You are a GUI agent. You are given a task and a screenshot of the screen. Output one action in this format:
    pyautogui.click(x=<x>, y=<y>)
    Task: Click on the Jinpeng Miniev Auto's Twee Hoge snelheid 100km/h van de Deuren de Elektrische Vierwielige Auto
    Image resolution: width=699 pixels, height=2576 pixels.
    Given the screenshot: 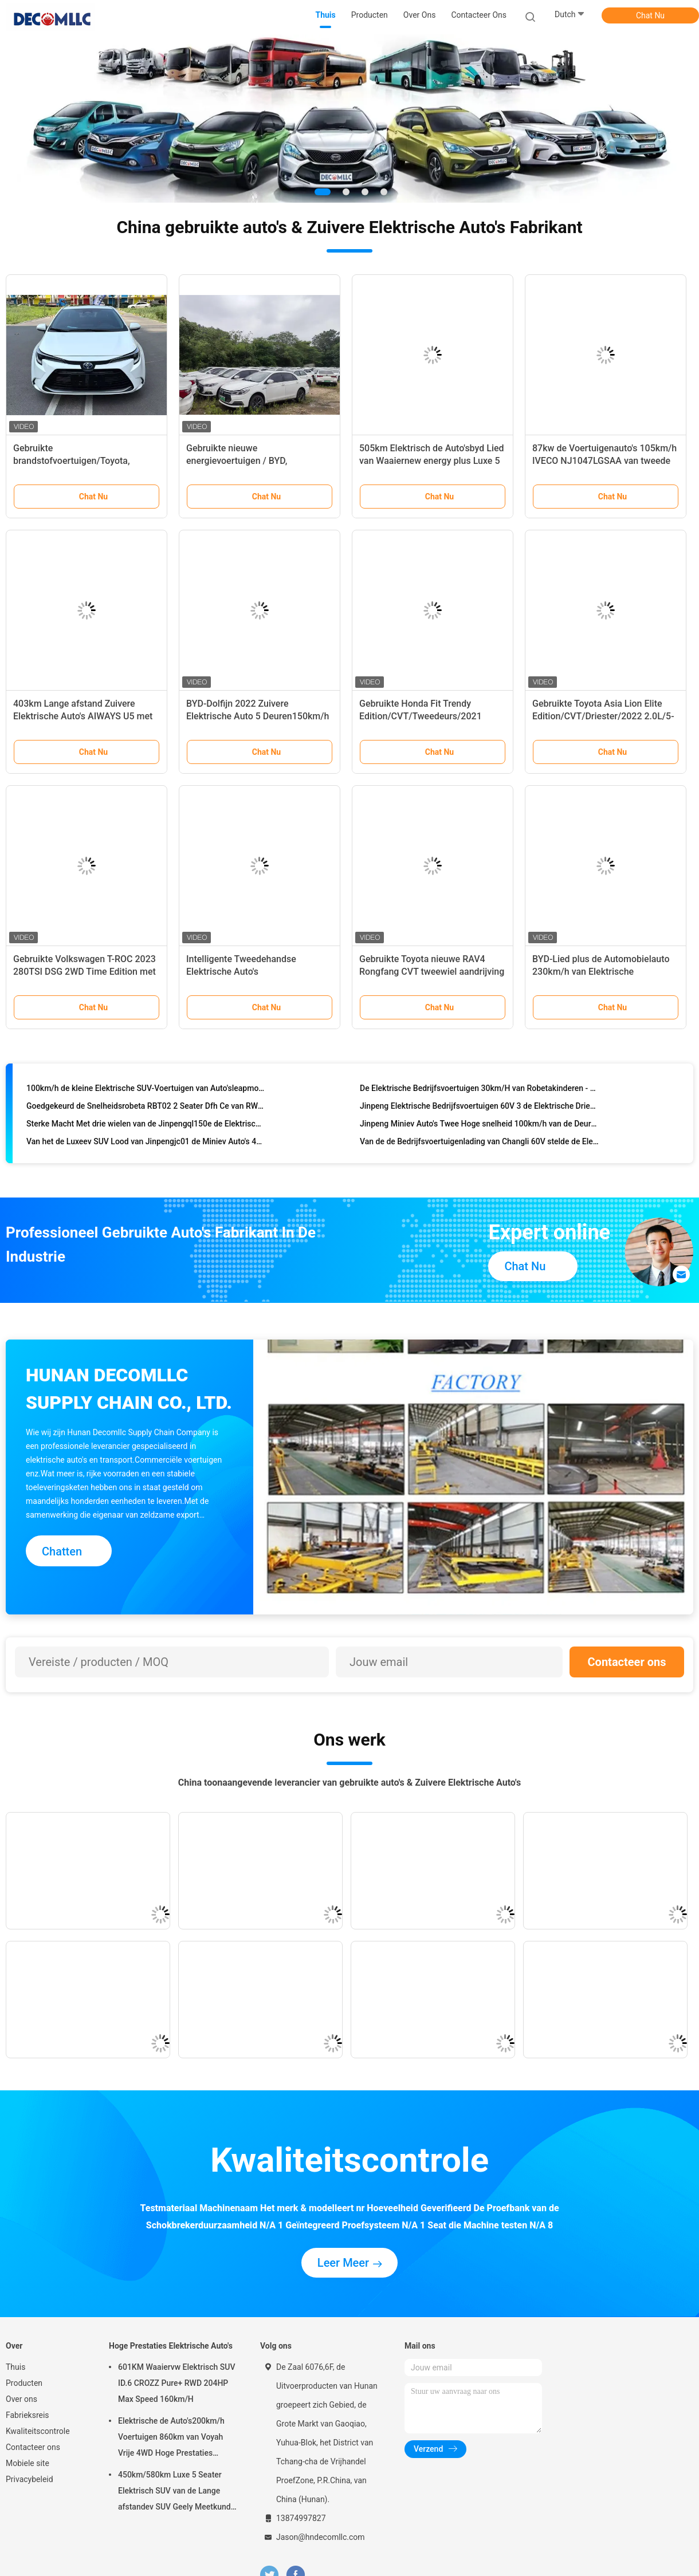 What is the action you would take?
    pyautogui.click(x=479, y=1126)
    